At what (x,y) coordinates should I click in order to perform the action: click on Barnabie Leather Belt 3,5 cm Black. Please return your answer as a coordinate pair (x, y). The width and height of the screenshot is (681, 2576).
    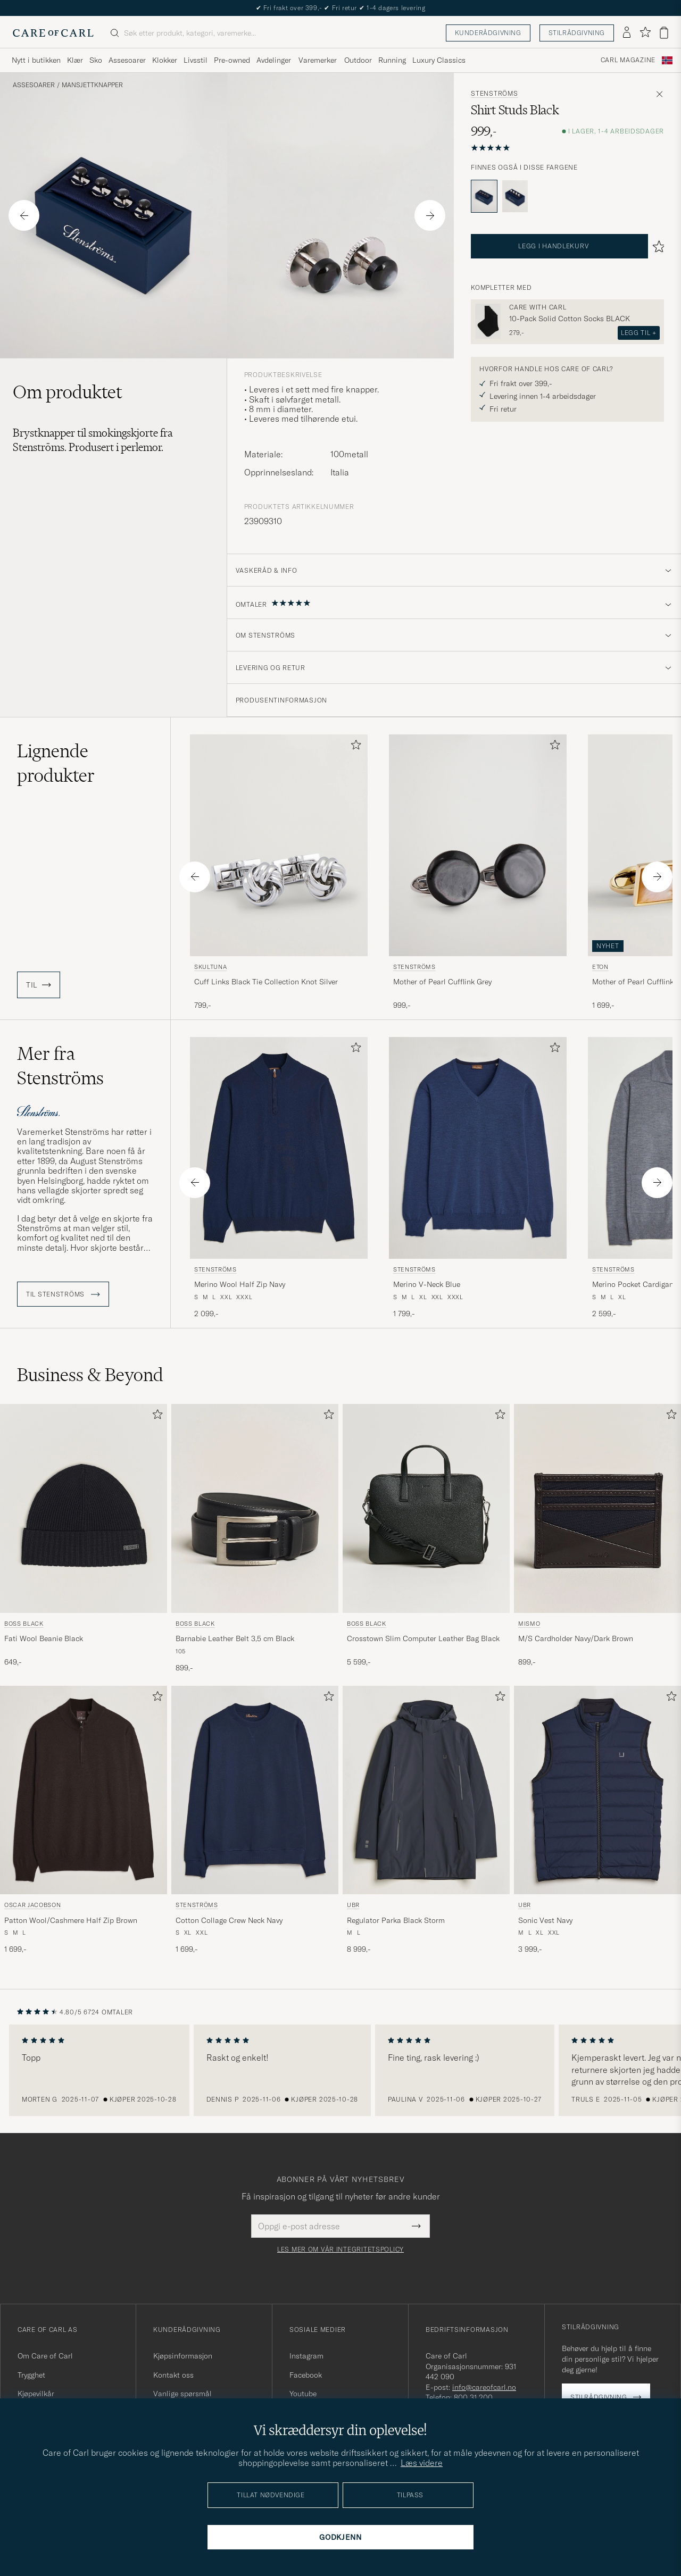
    Looking at the image, I should click on (235, 1638).